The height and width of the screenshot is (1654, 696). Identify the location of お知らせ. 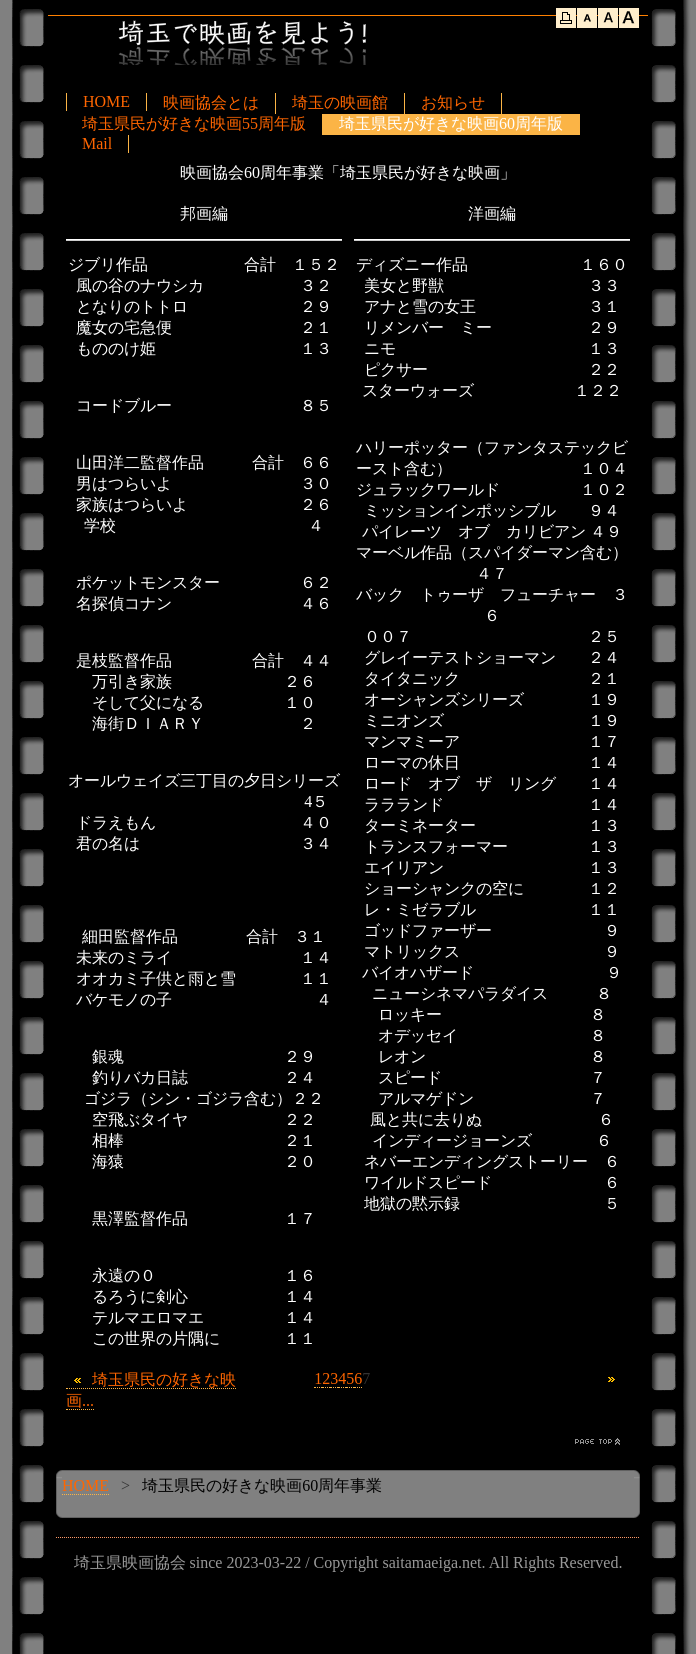
(453, 102).